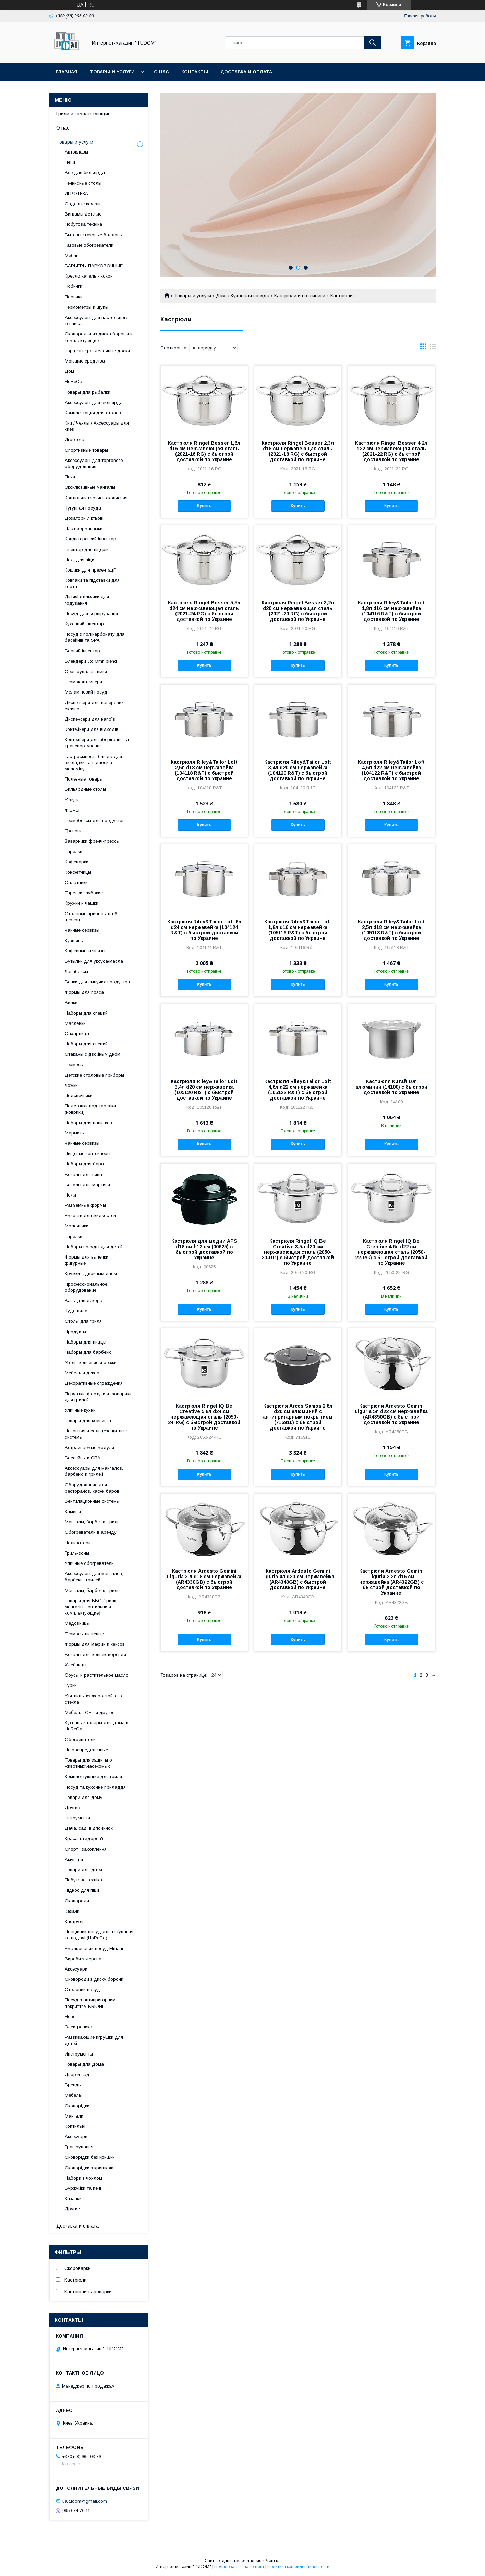 The width and height of the screenshot is (485, 2576). Describe the element at coordinates (88, 1420) in the screenshot. I see `Товары для кемпинга` at that location.